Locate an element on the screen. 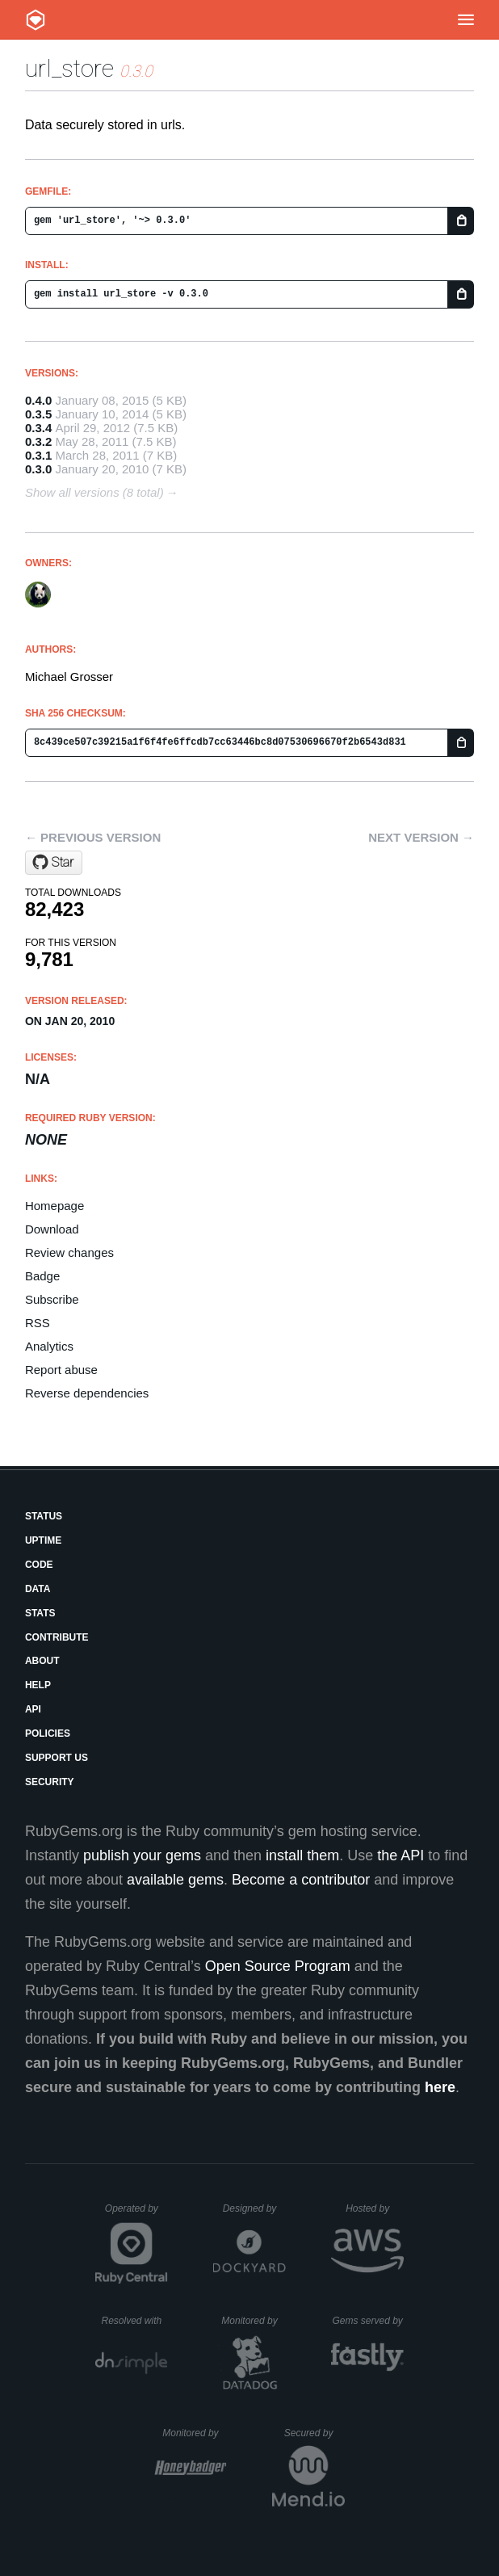  the API is located at coordinates (400, 1855).